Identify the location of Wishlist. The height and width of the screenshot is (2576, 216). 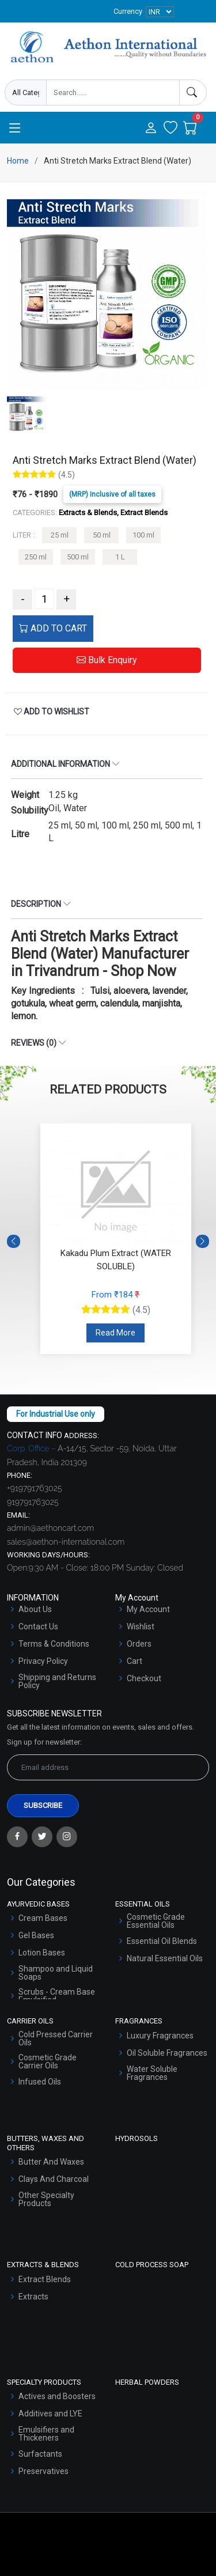
(140, 1626).